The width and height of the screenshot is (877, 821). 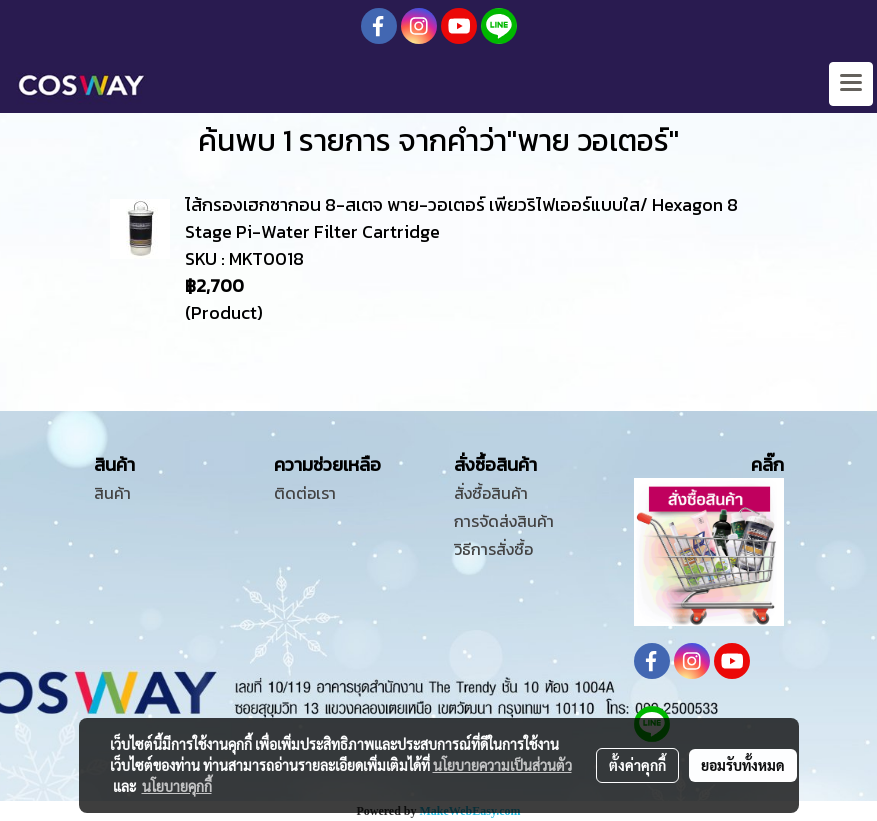 I want to click on การจัดส่งสินค้า, so click(x=504, y=521).